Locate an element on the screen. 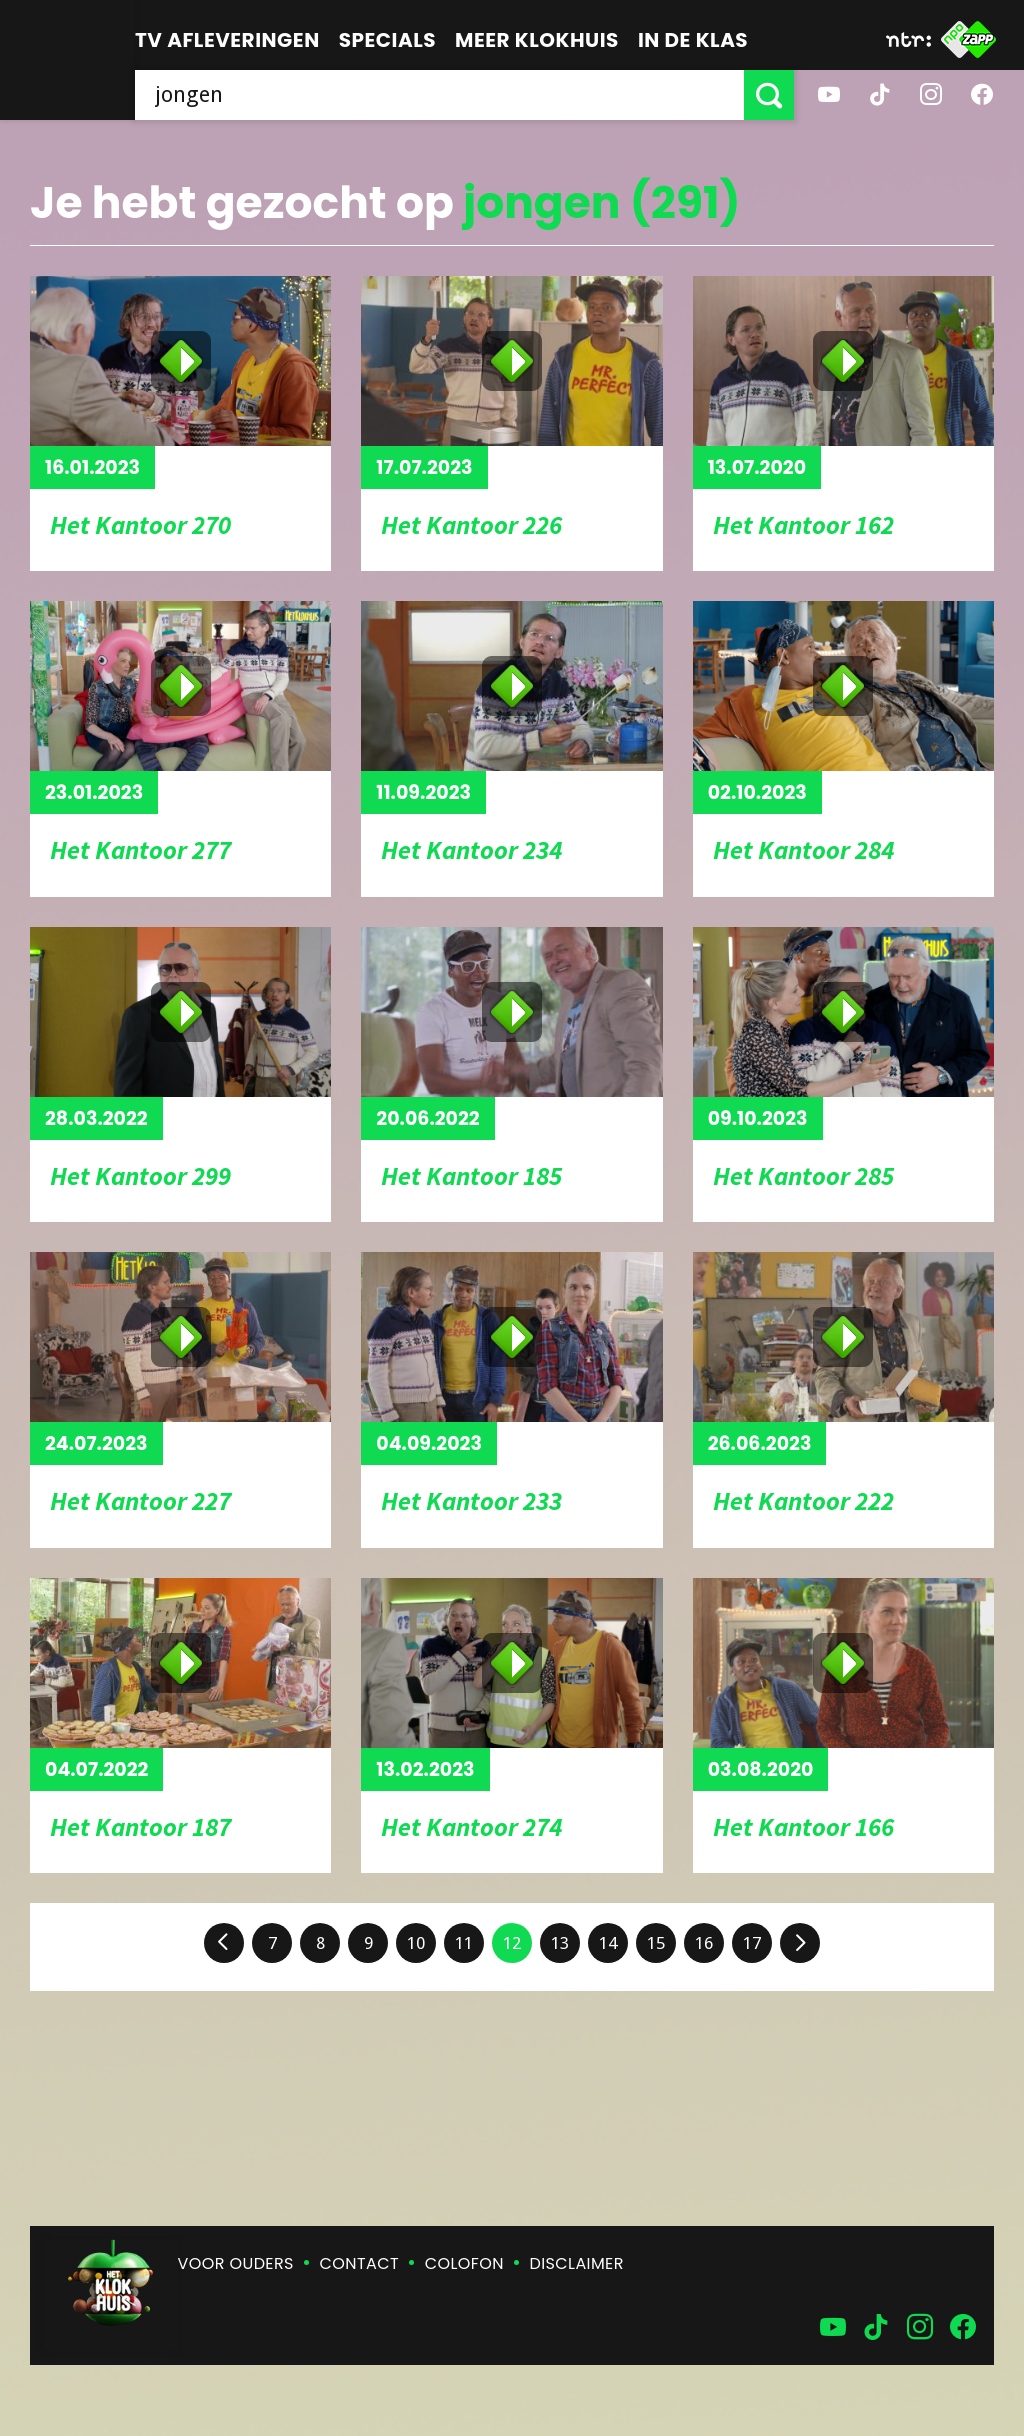 The image size is (1024, 2436). 15 is located at coordinates (656, 1943).